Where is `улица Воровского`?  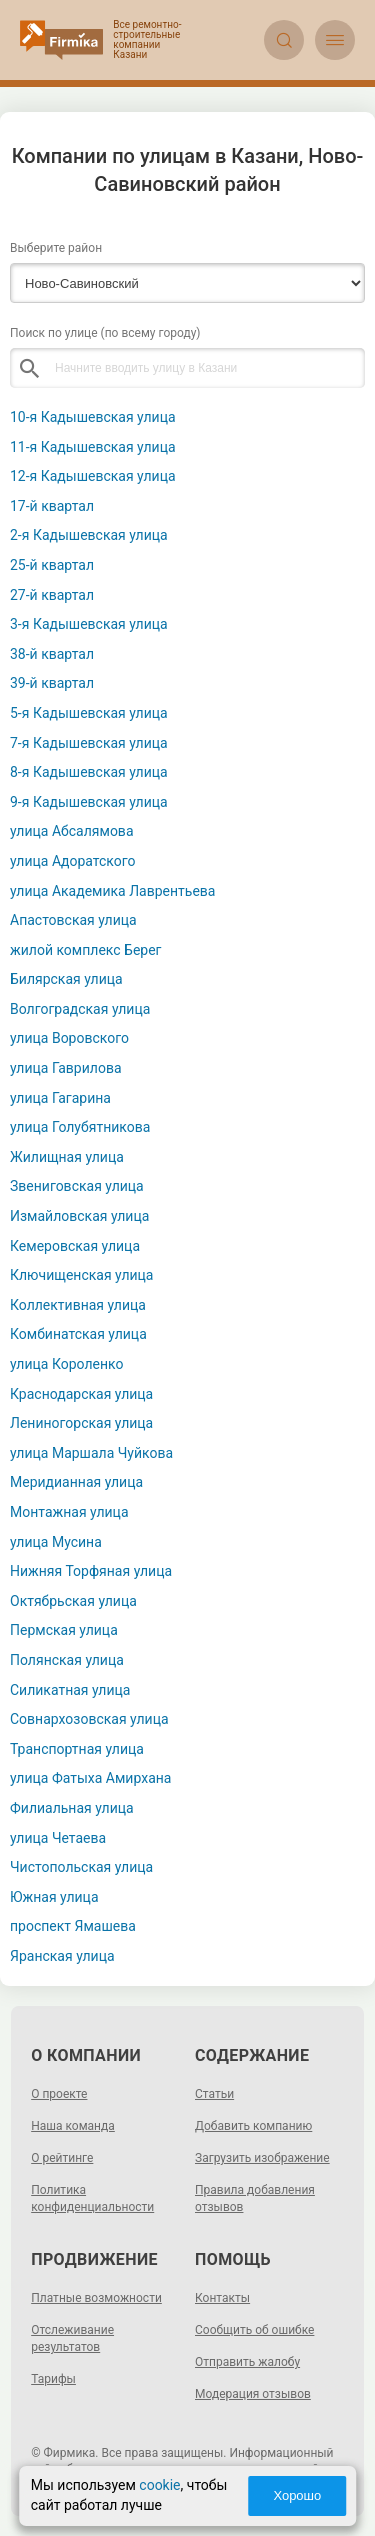 улица Воровского is located at coordinates (69, 1038).